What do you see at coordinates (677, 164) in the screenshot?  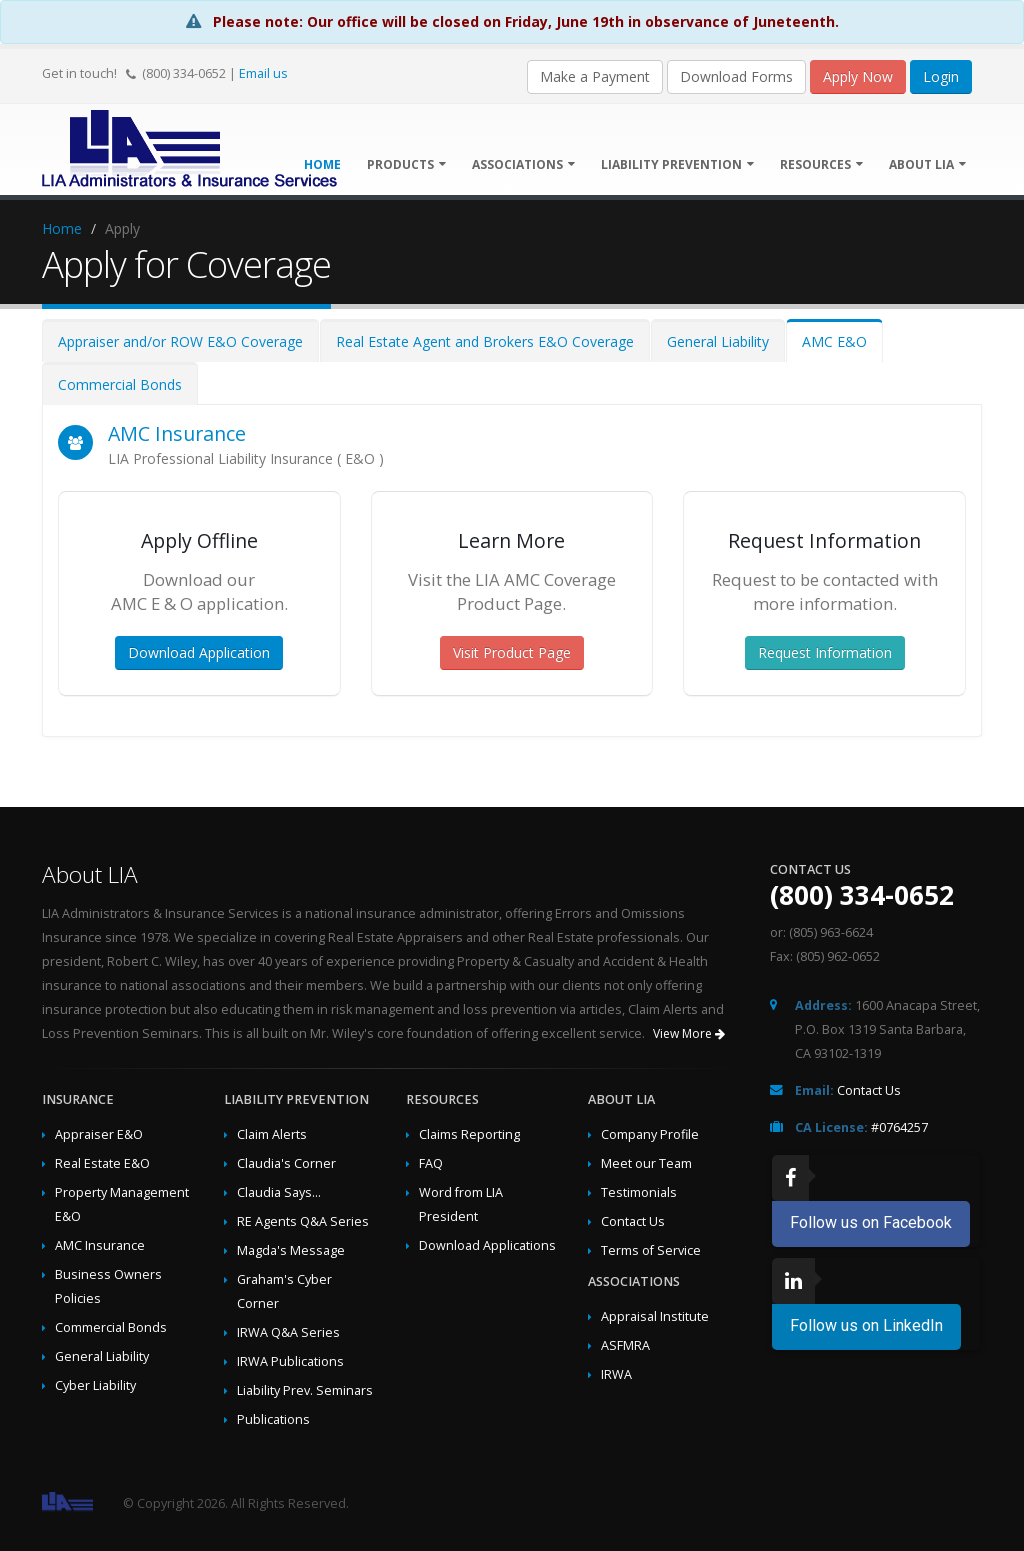 I see `Liability Prevention` at bounding box center [677, 164].